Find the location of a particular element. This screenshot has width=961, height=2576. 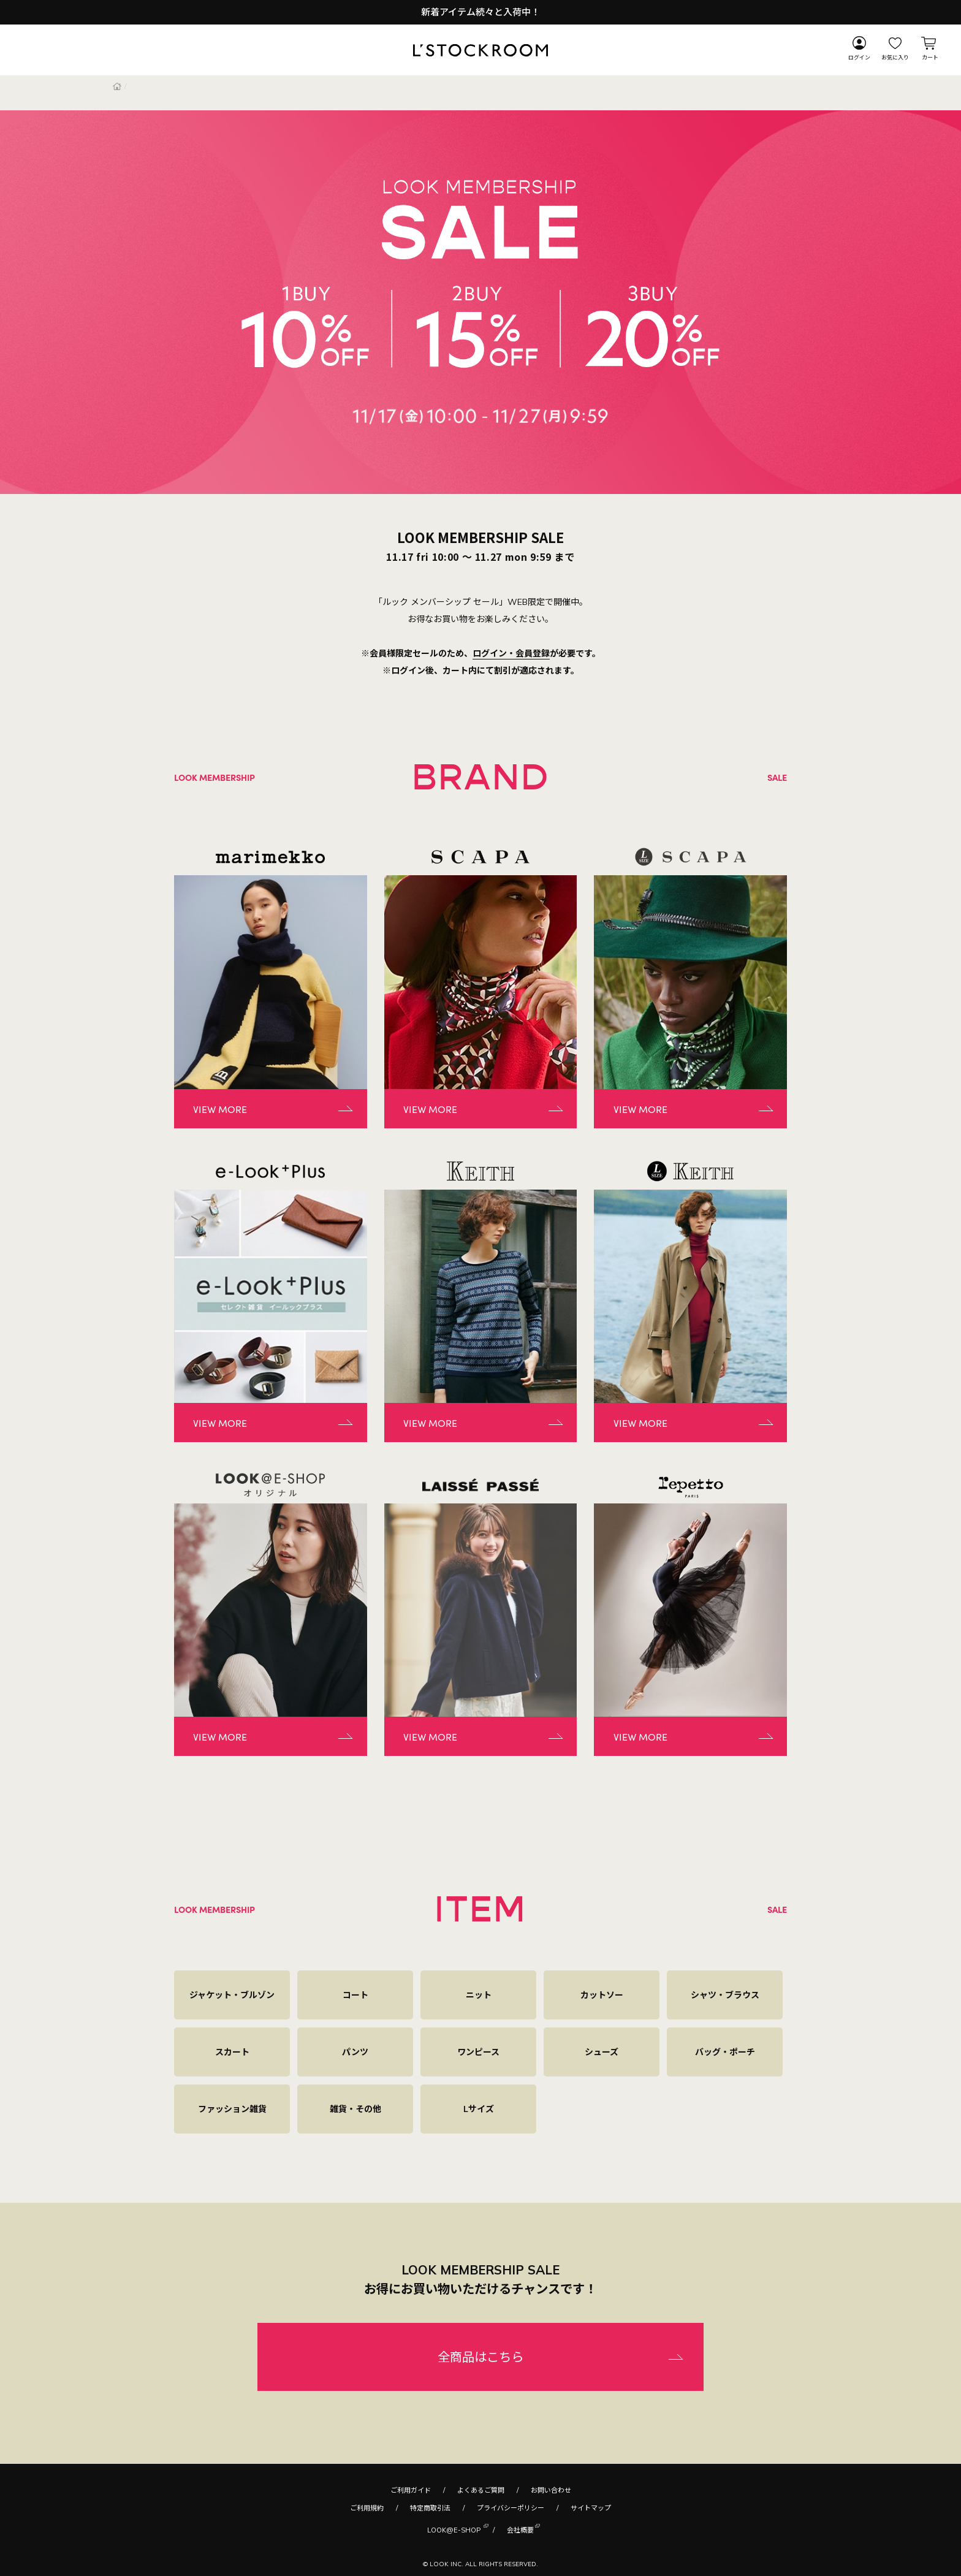

パンツ is located at coordinates (355, 2051).